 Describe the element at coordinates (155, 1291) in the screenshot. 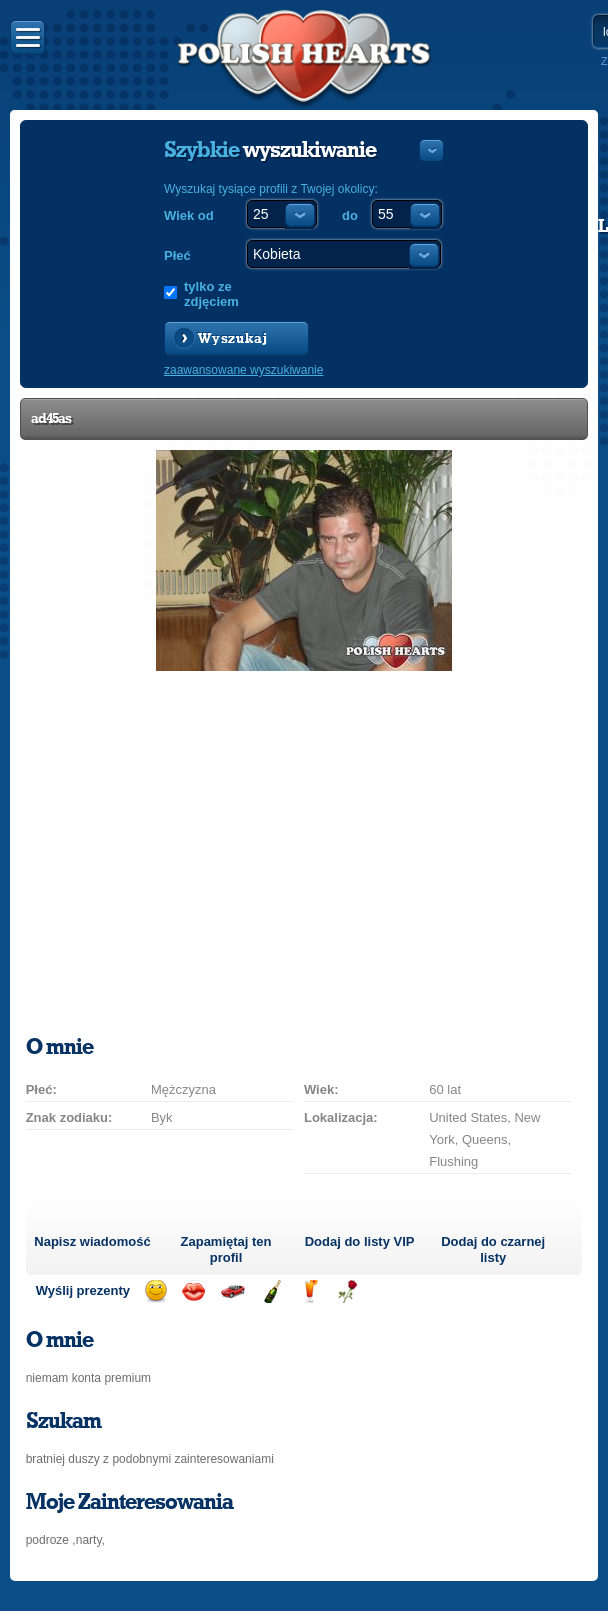

I see `Wyślij uśmiech` at that location.